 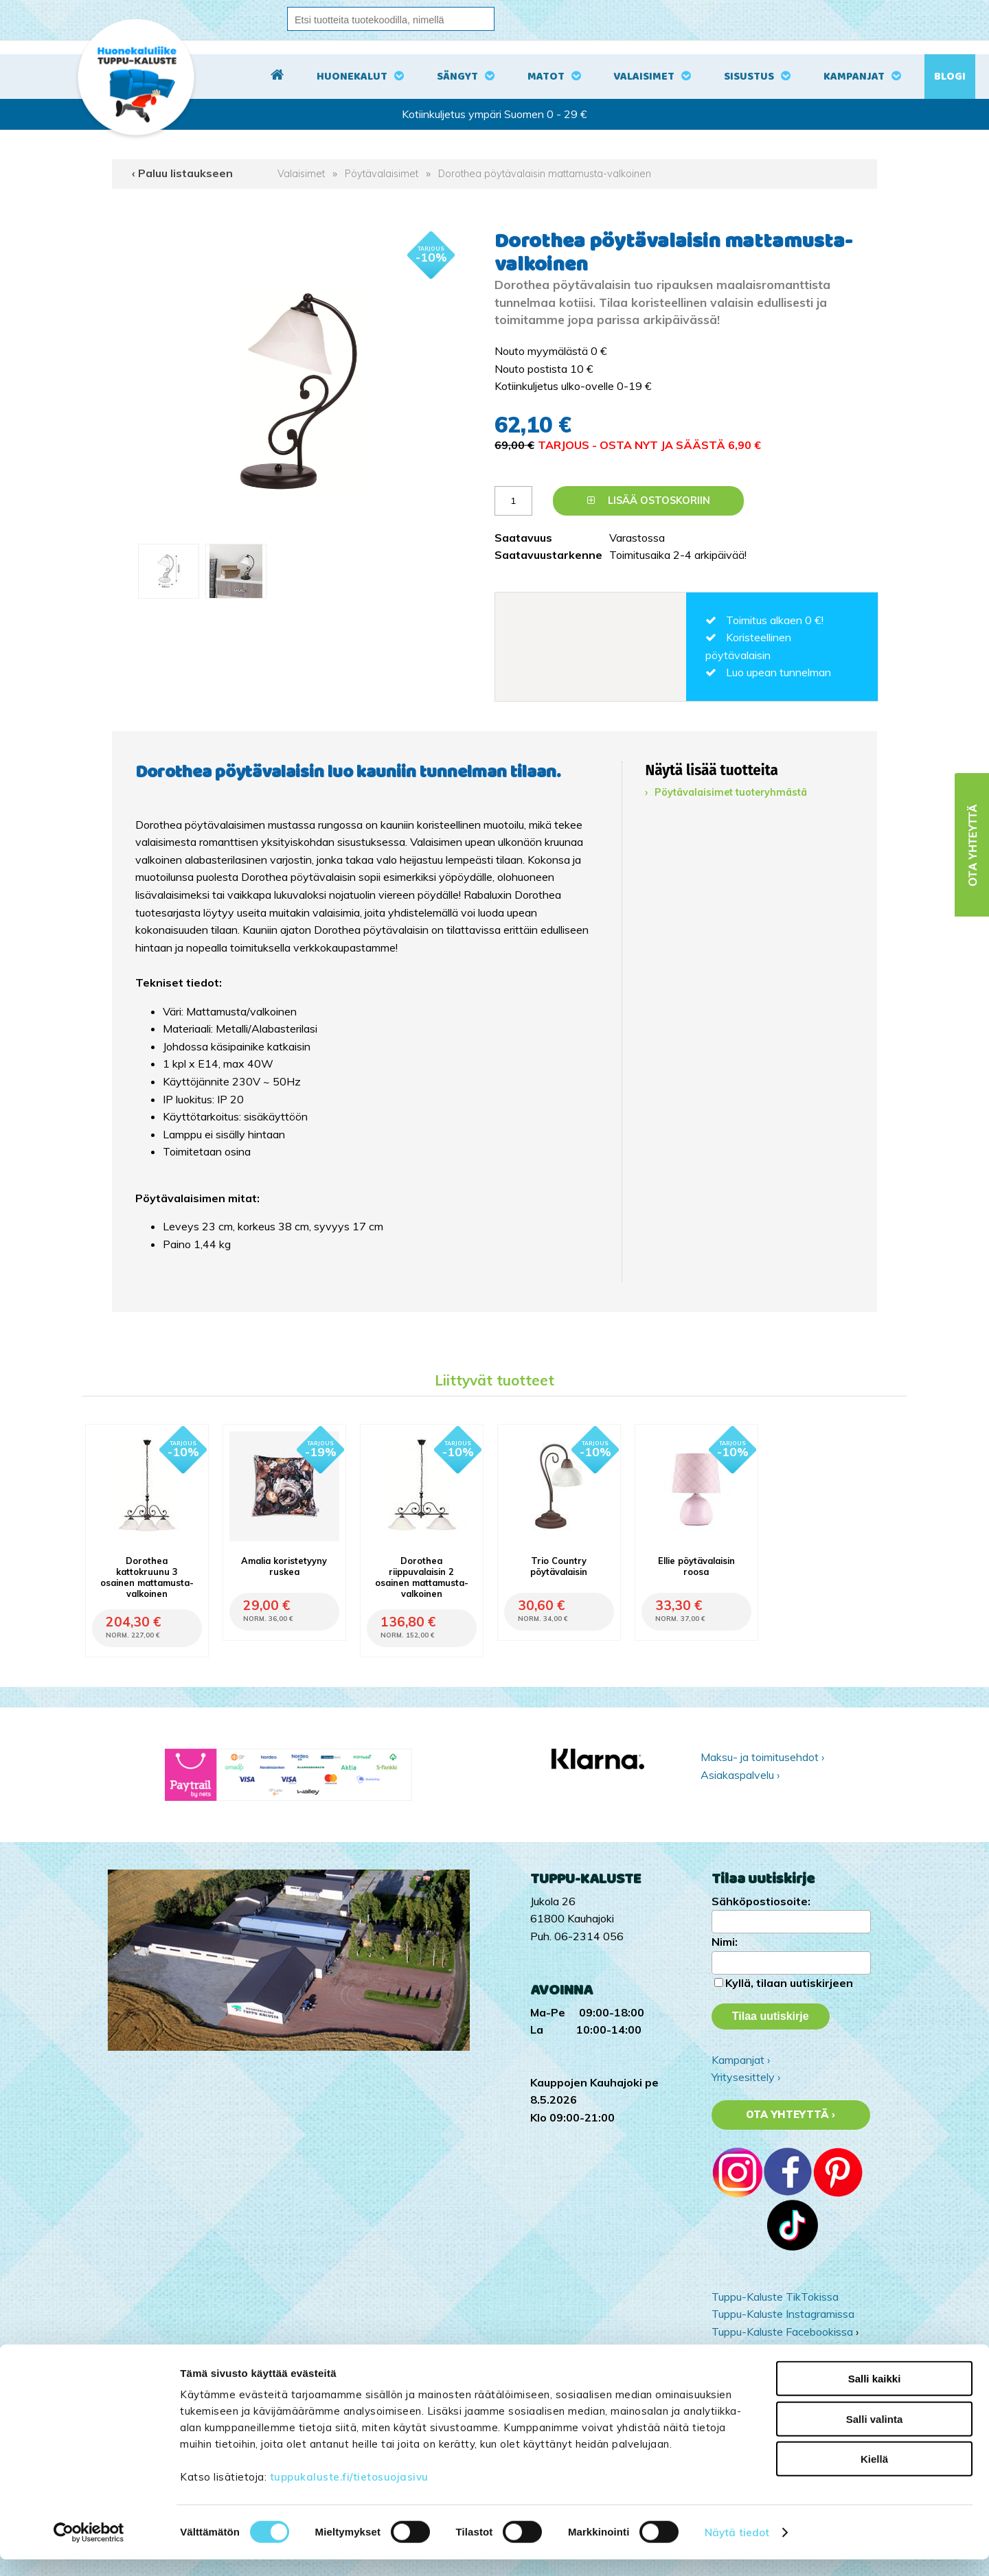 What do you see at coordinates (783, 2314) in the screenshot?
I see `Tuppu-Kaluste Instagramissa` at bounding box center [783, 2314].